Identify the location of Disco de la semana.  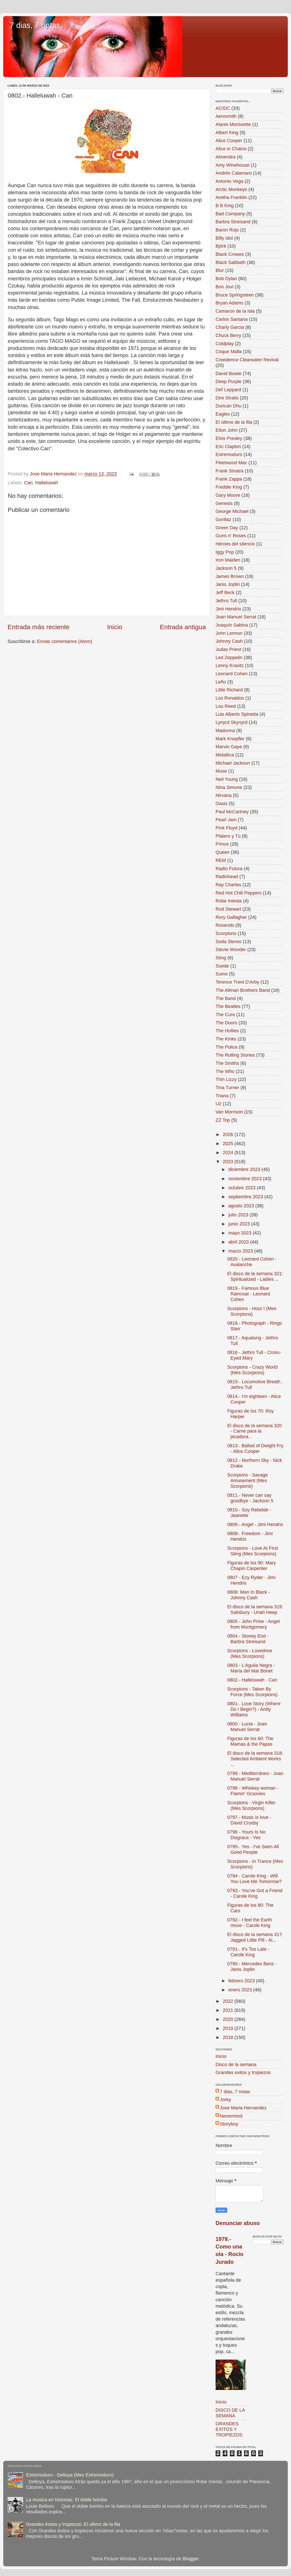
(236, 2064).